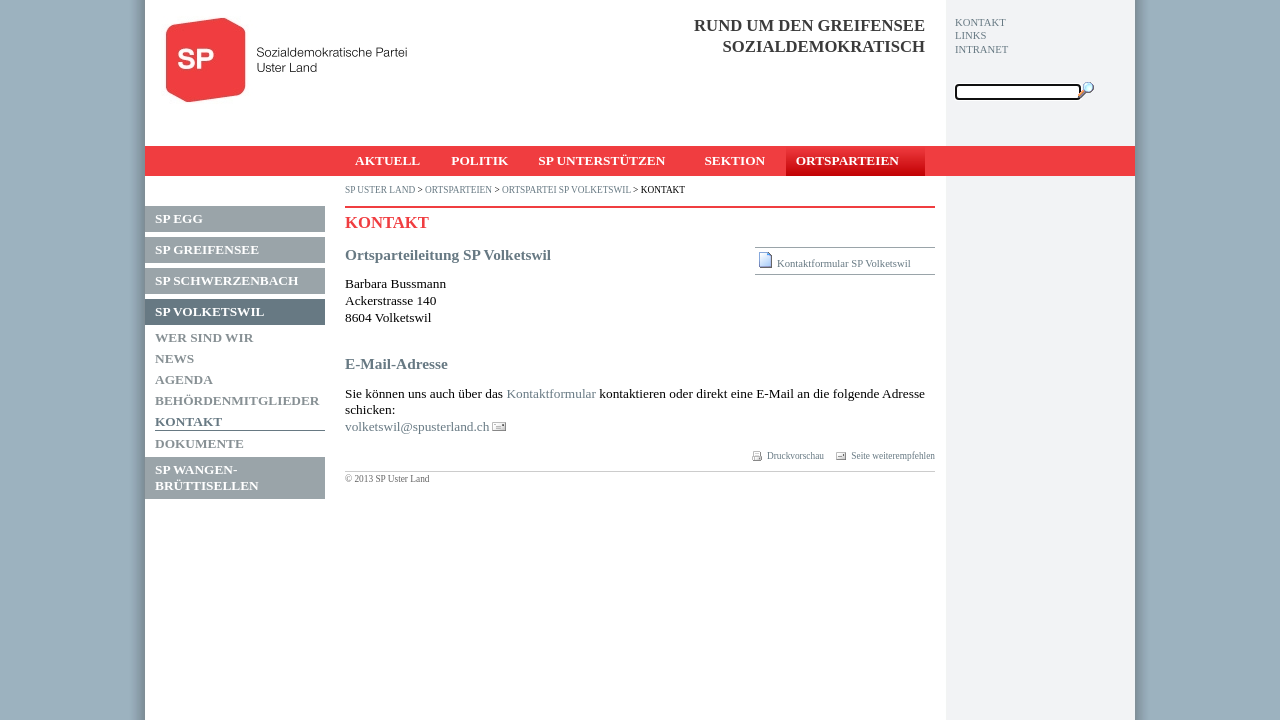 The width and height of the screenshot is (1280, 720). I want to click on Politik, so click(479, 160).